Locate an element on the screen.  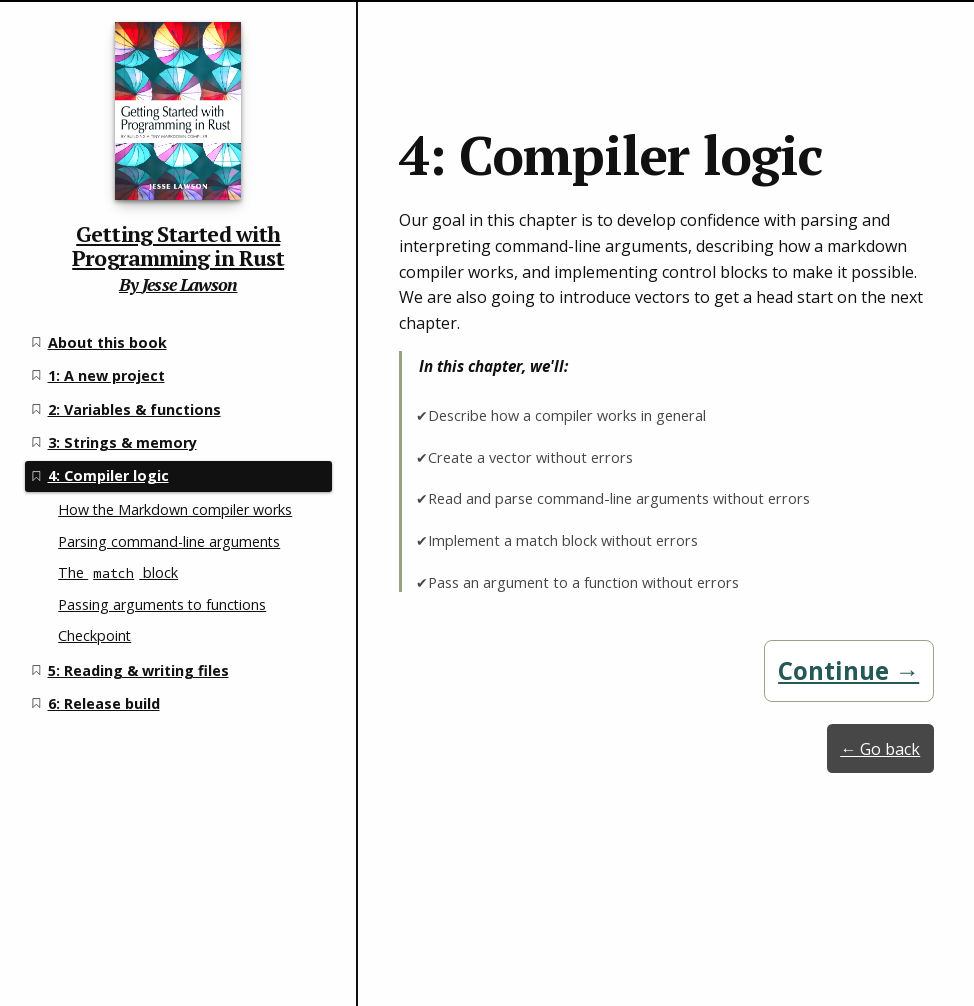
Continue → is located at coordinates (848, 670).